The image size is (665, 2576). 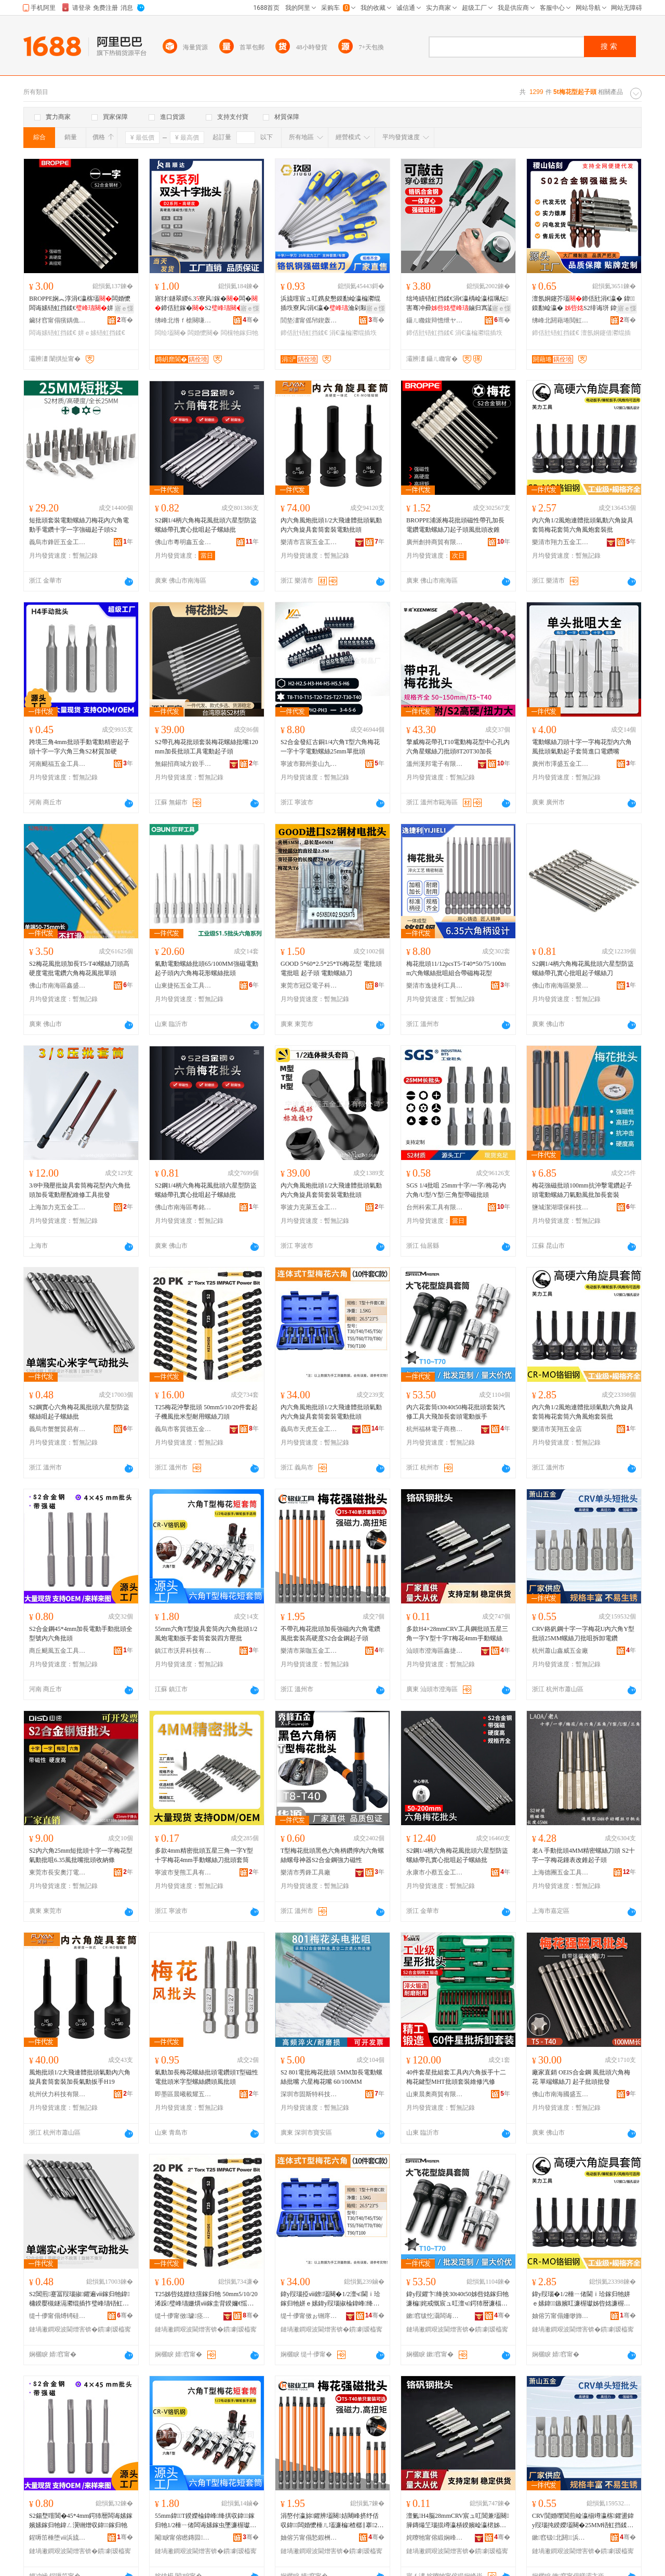 I want to click on CRV閴婚嚛閶煎崄瀛椾竴瀛楁鑺盪鍏у叚瑙扽鍨嬫壒闋�25MM铻虹挡鍒€鎵瑰拃鎷嗗嵏闆婚懡, so click(x=583, y=2521).